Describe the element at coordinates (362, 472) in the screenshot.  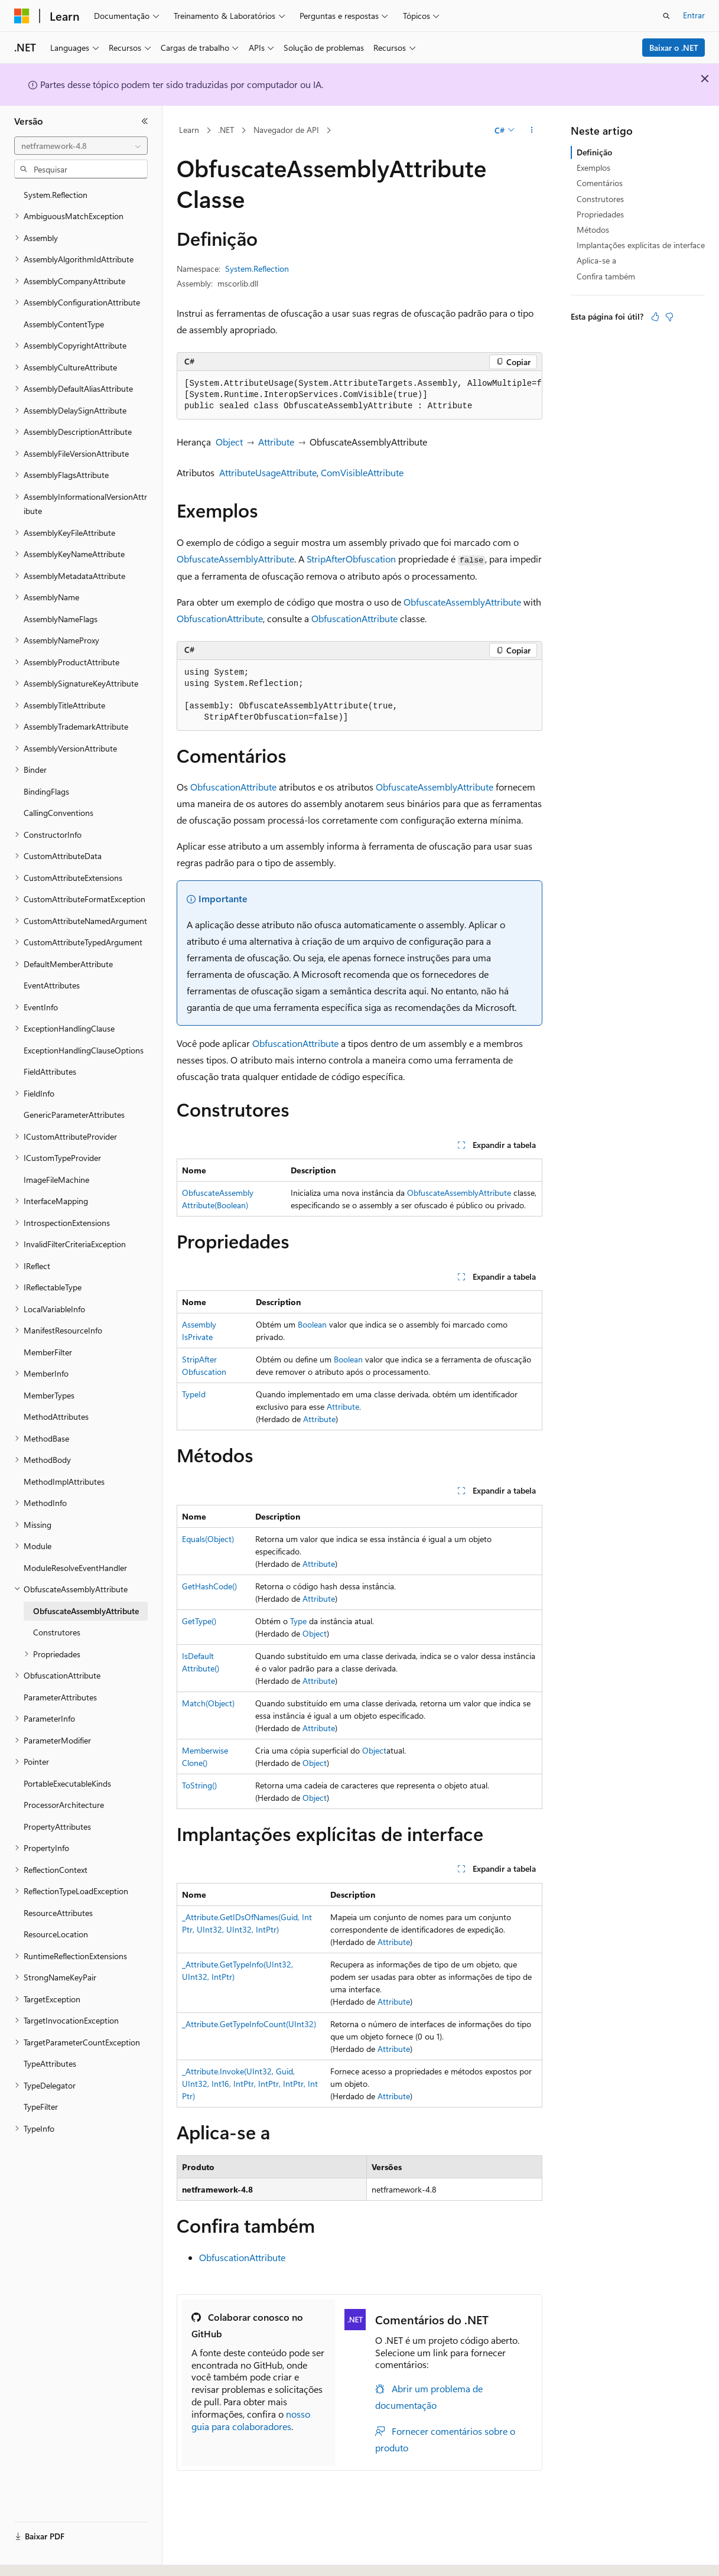
I see `ComVisibleAttribute` at that location.